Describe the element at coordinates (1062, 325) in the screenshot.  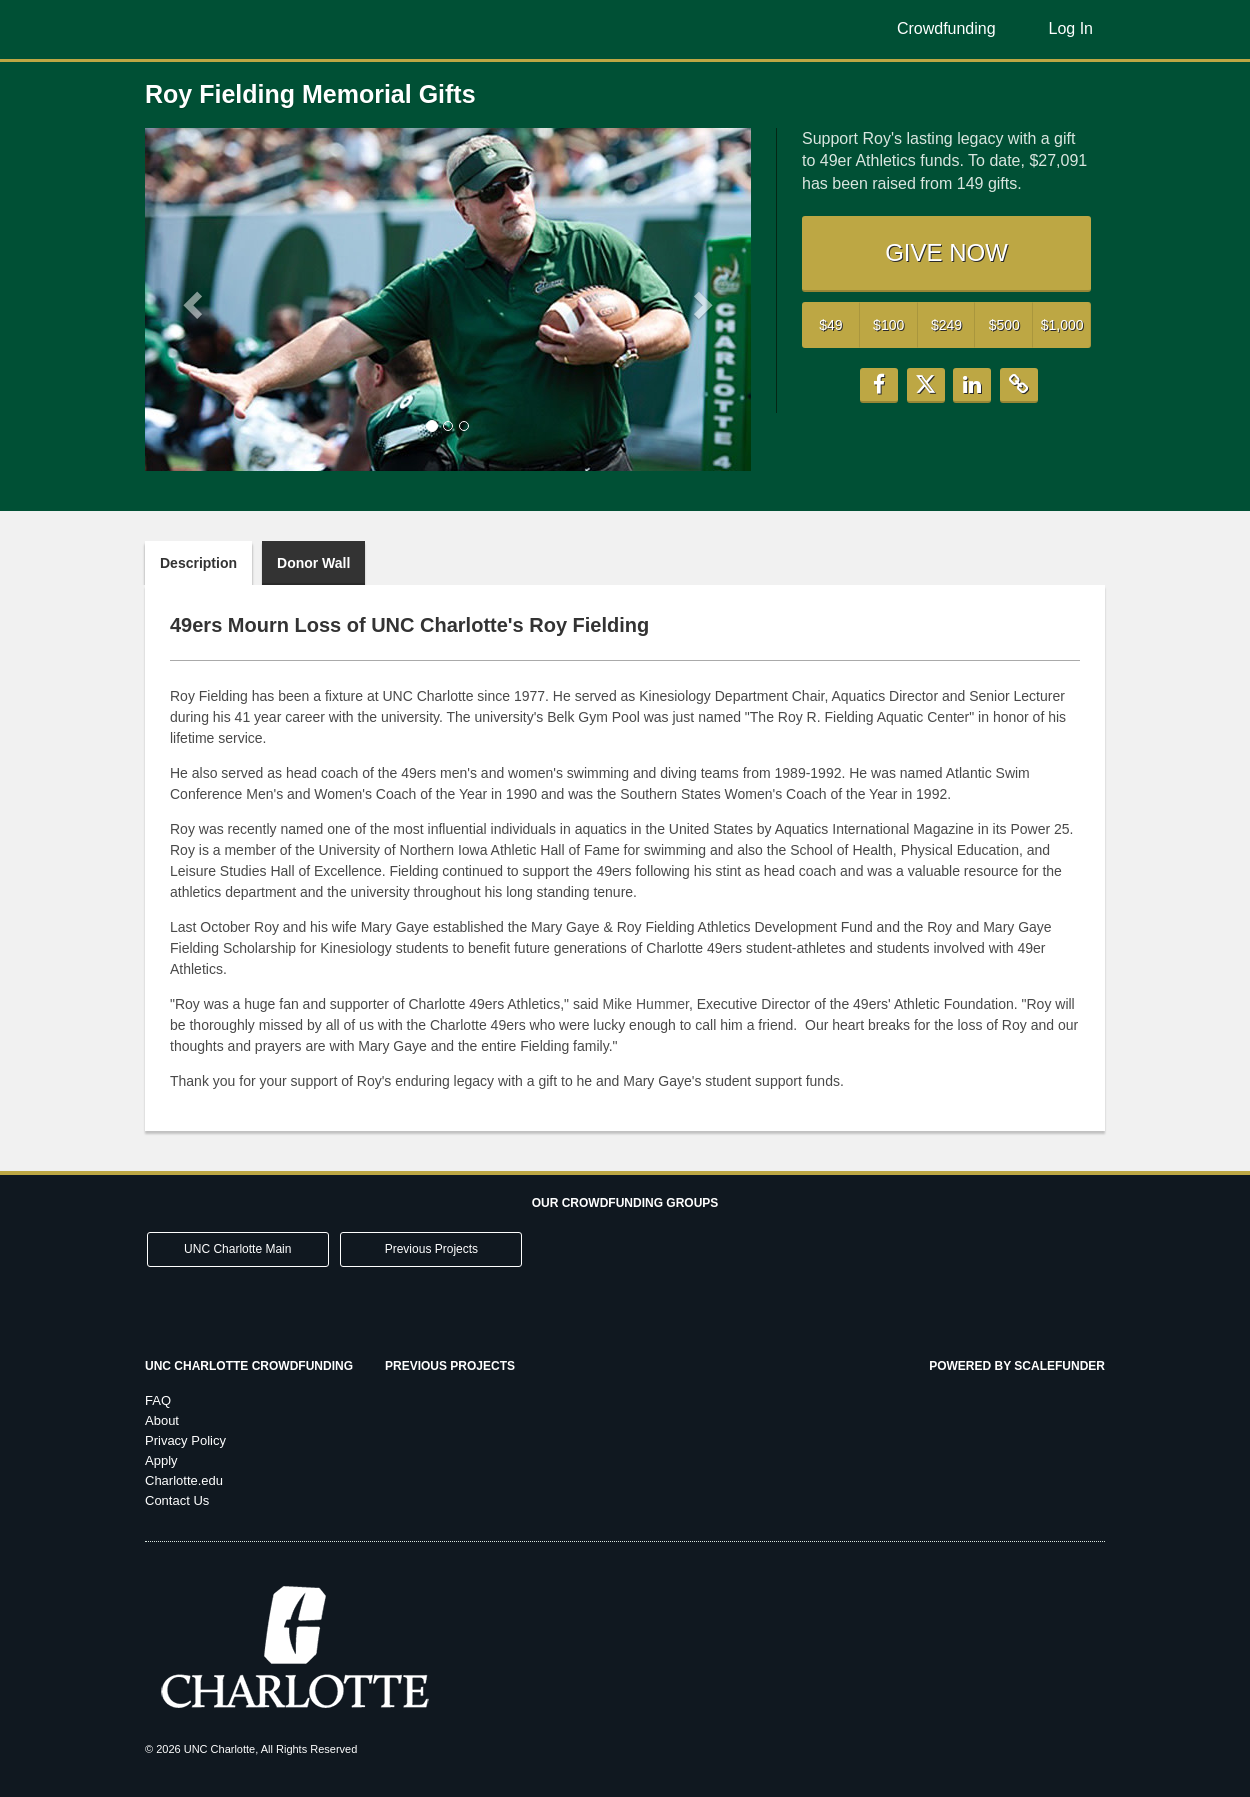
I see `$1,000` at that location.